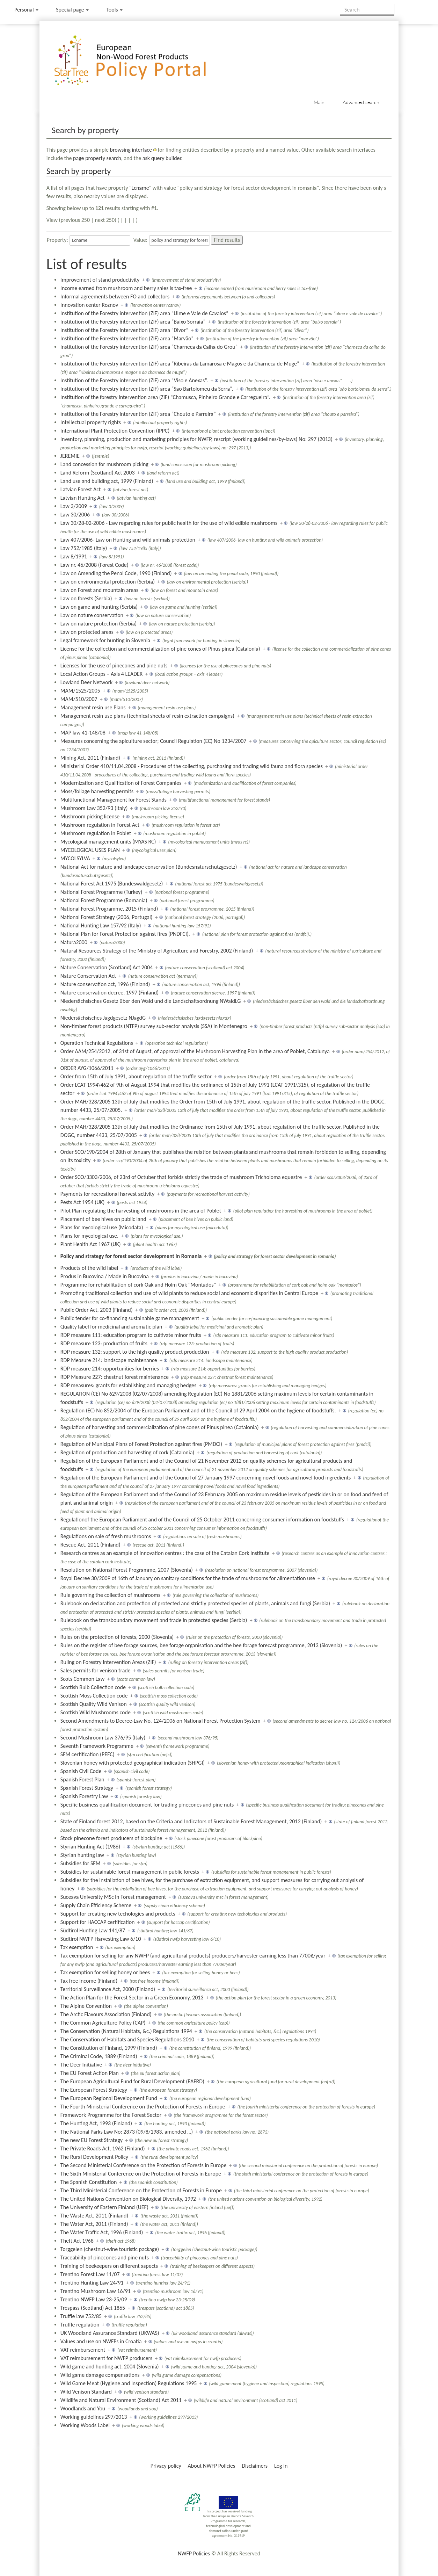 The width and height of the screenshot is (438, 2576). What do you see at coordinates (126, 2131) in the screenshot?
I see `The National Parks Law No: 2873 (09/8/1983, amended …)` at bounding box center [126, 2131].